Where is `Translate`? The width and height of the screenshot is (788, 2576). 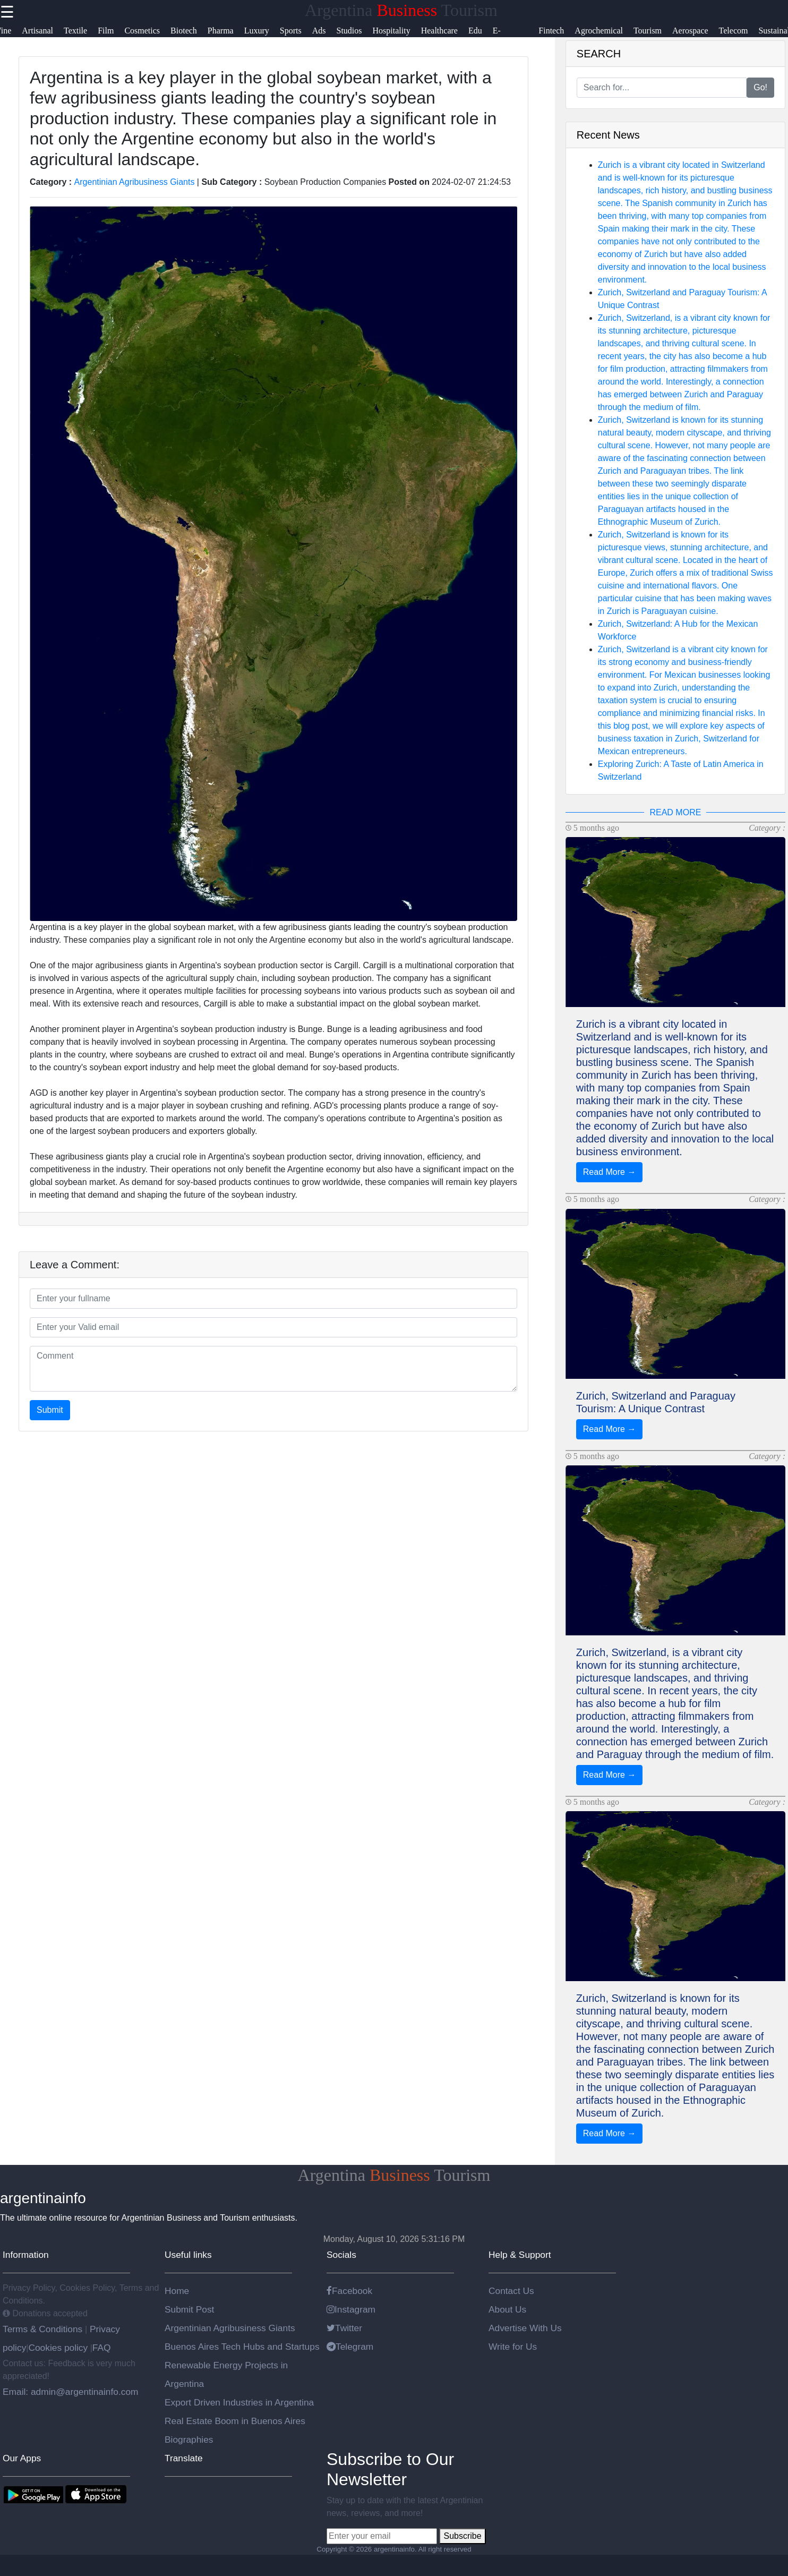 Translate is located at coordinates (184, 2458).